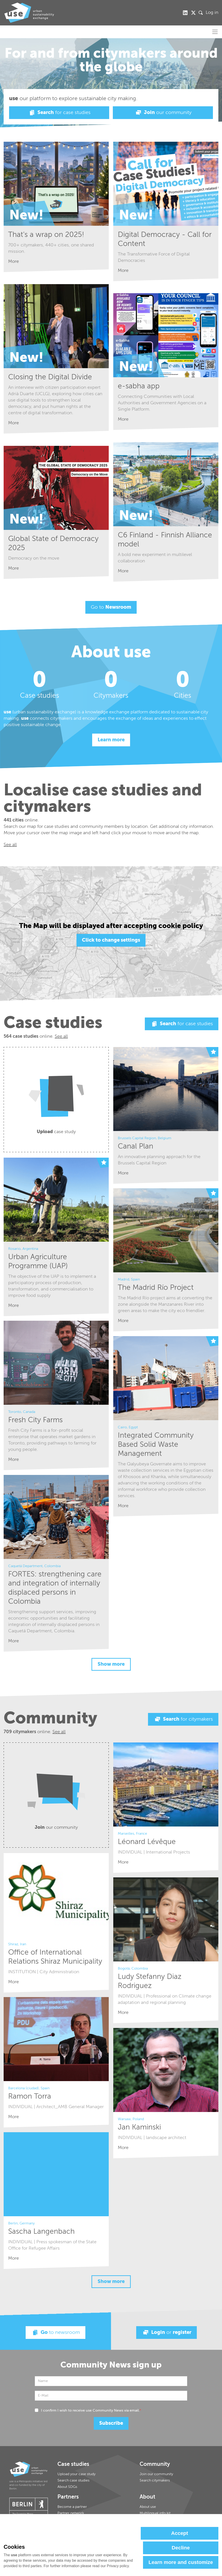 The image size is (222, 2576). I want to click on Click to change settings, so click(111, 940).